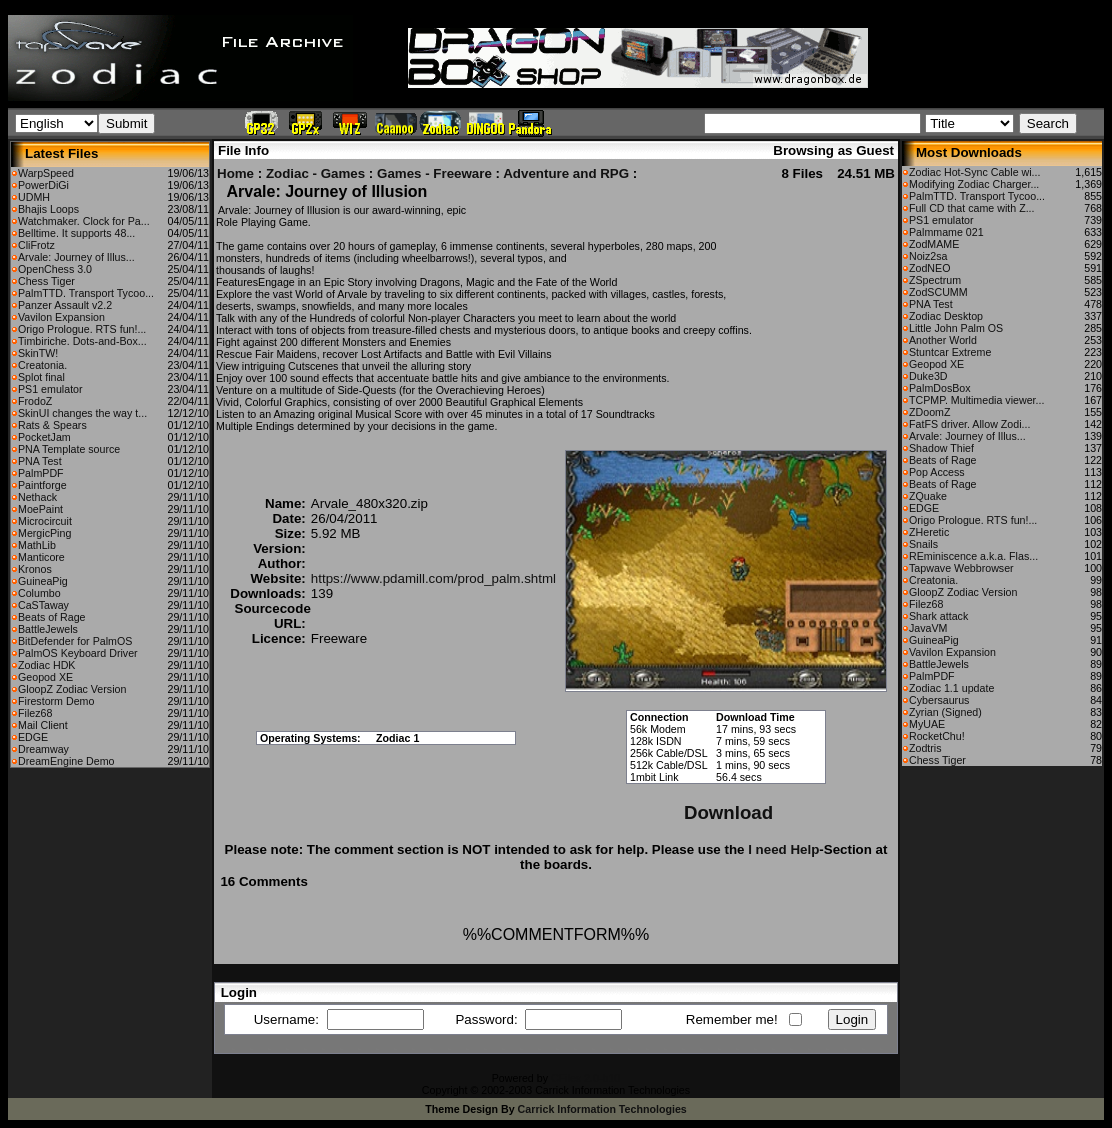 The image size is (1112, 1128). I want to click on Origo Prologue. RTS fun!..., so click(82, 329).